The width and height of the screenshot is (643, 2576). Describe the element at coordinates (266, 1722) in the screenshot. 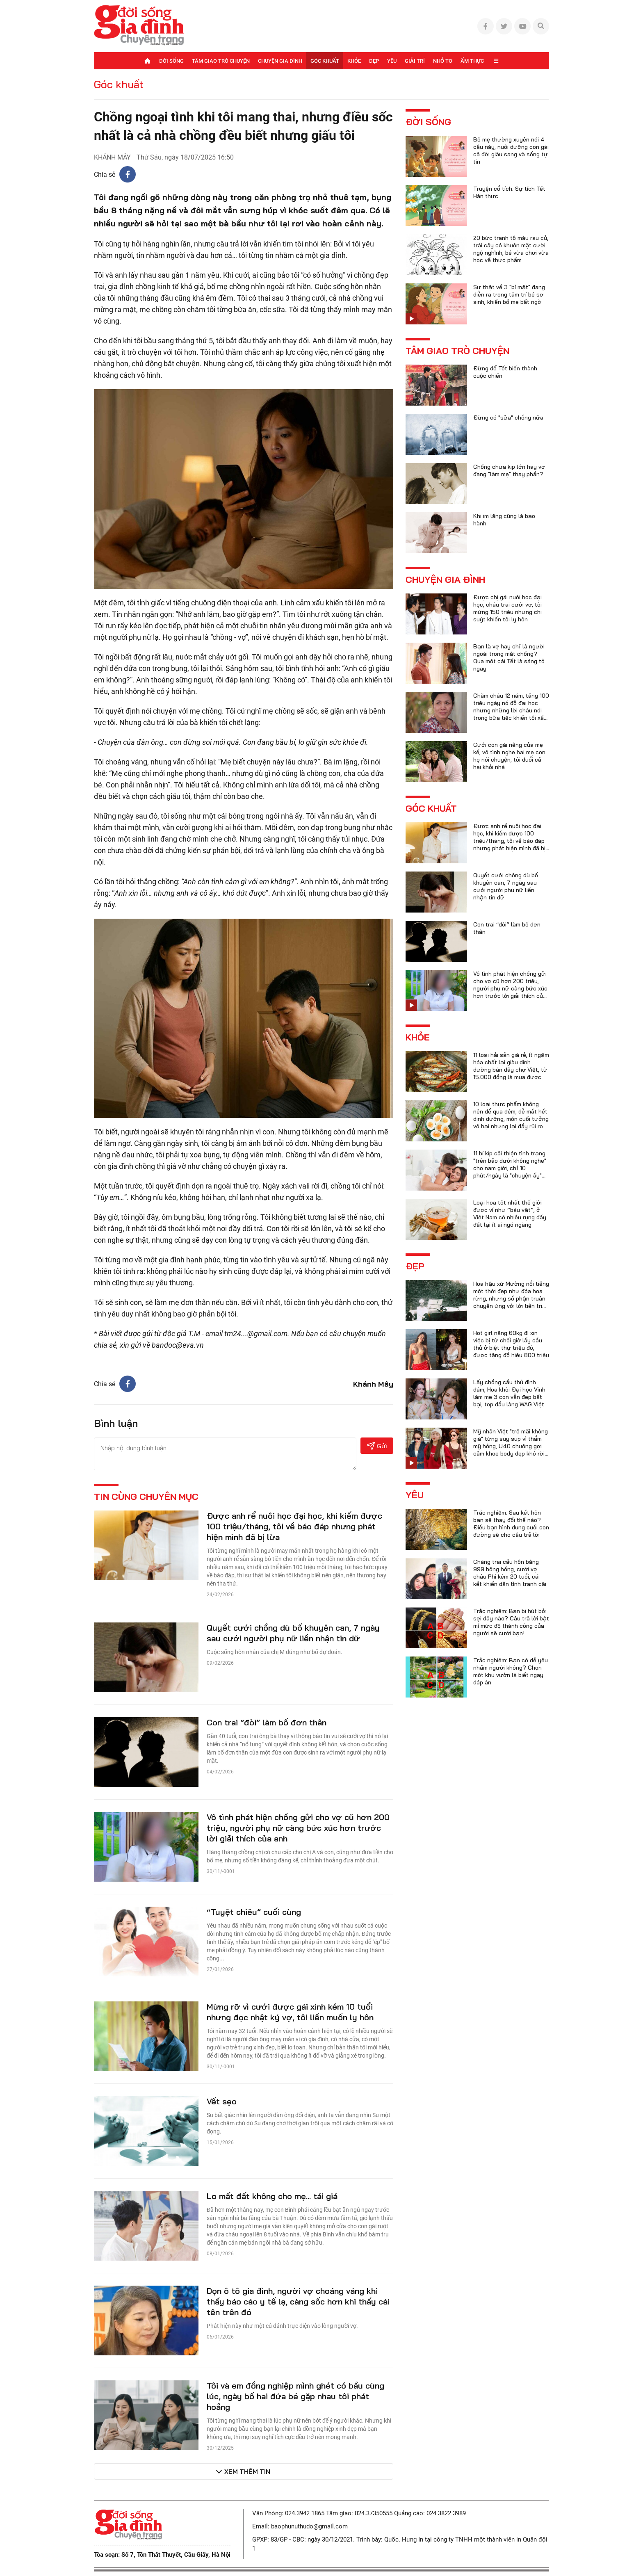

I see `Con trai “đòi” làm bố đơn thân` at that location.